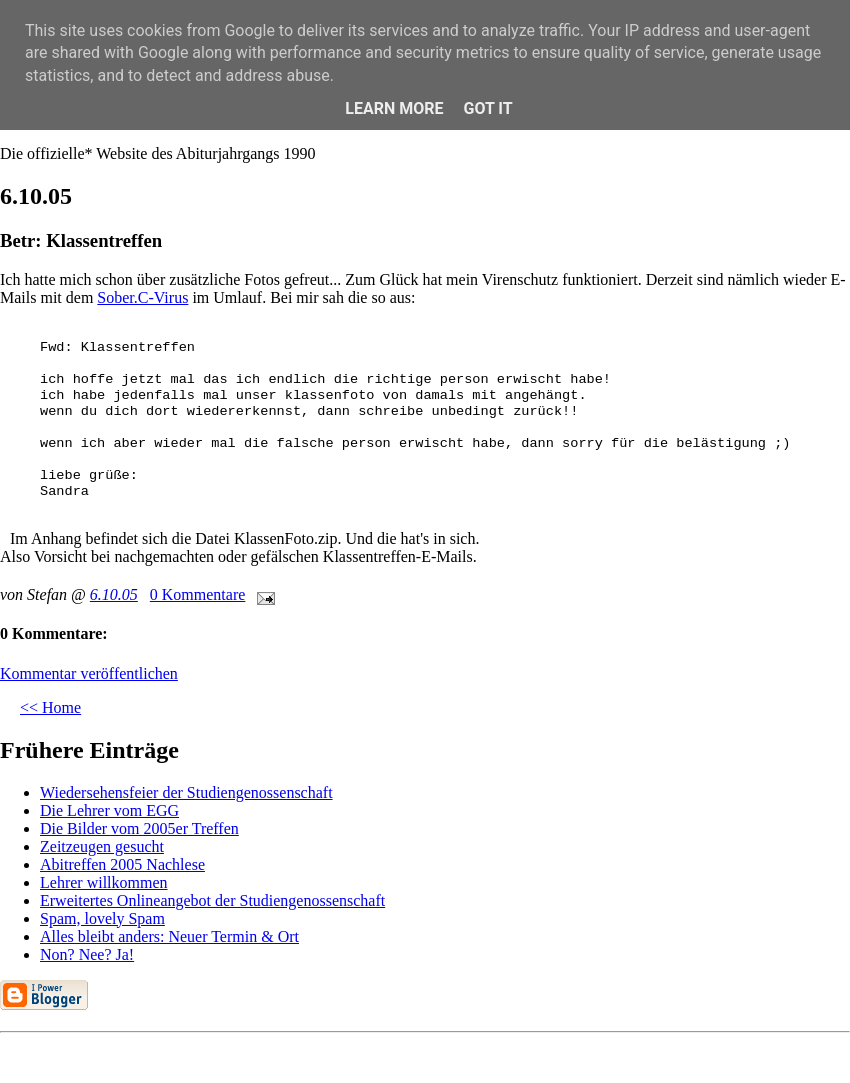 Image resolution: width=850 pixels, height=1083 pixels. I want to click on 0 Kommentare, so click(198, 594).